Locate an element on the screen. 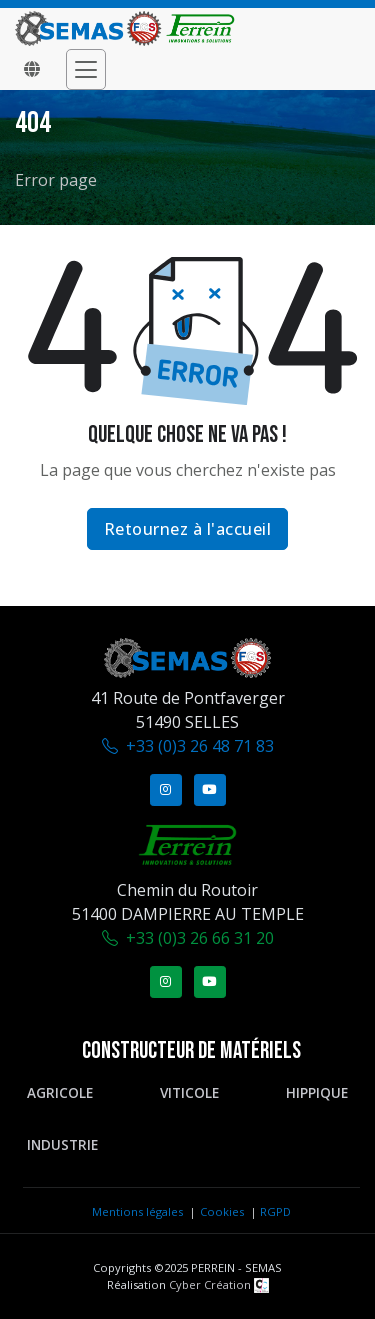 The height and width of the screenshot is (1319, 375). Retournez à l'accueil is located at coordinates (188, 529).